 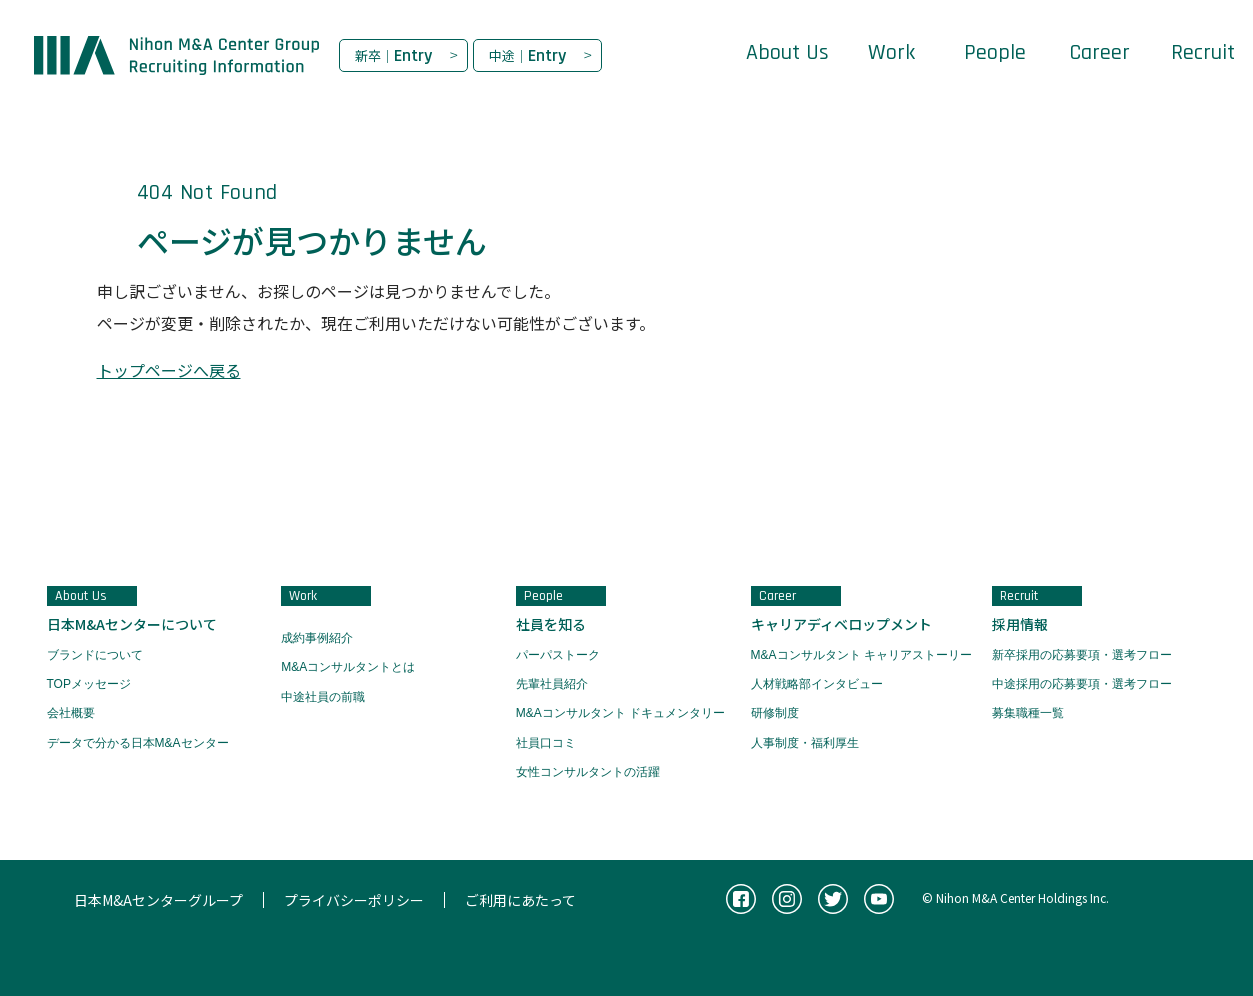 I want to click on ご利用にあたって, so click(x=520, y=900).